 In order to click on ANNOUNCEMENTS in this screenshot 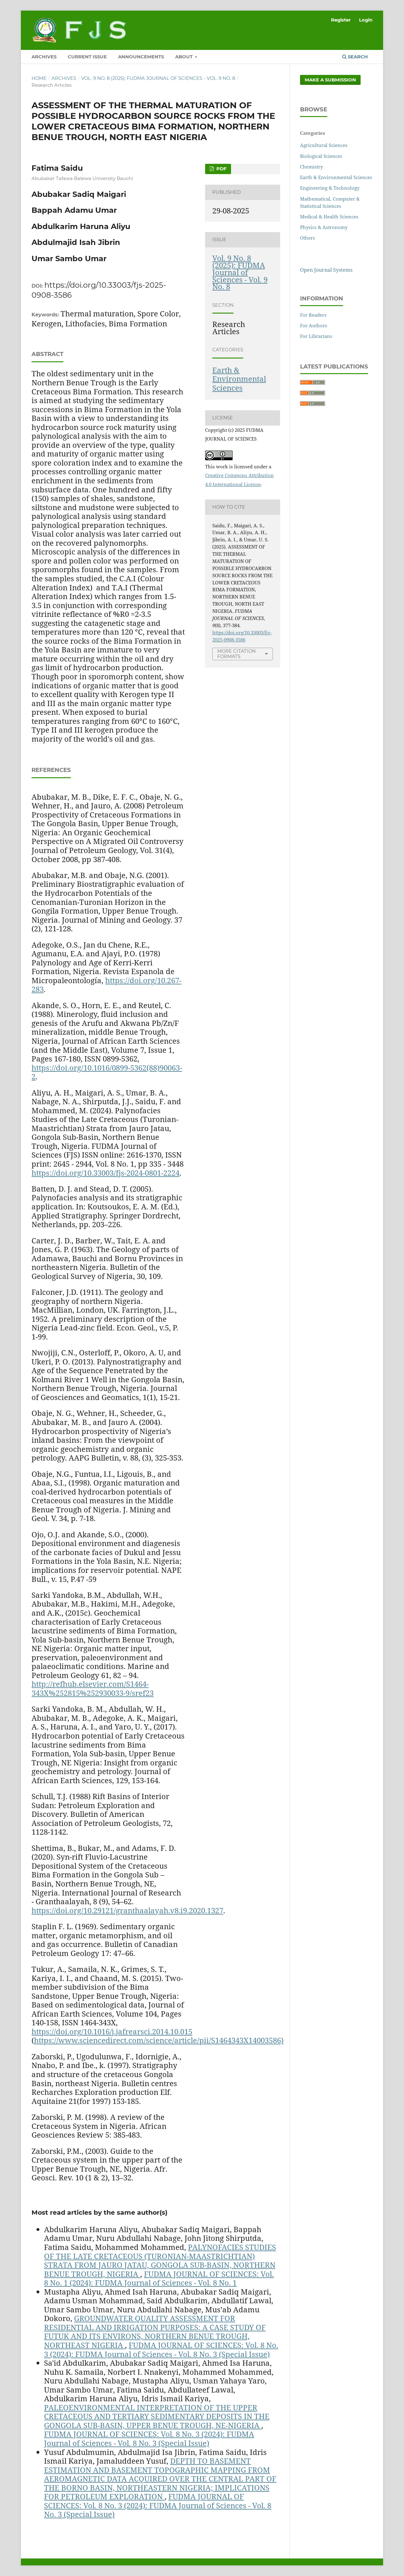, I will do `click(141, 57)`.